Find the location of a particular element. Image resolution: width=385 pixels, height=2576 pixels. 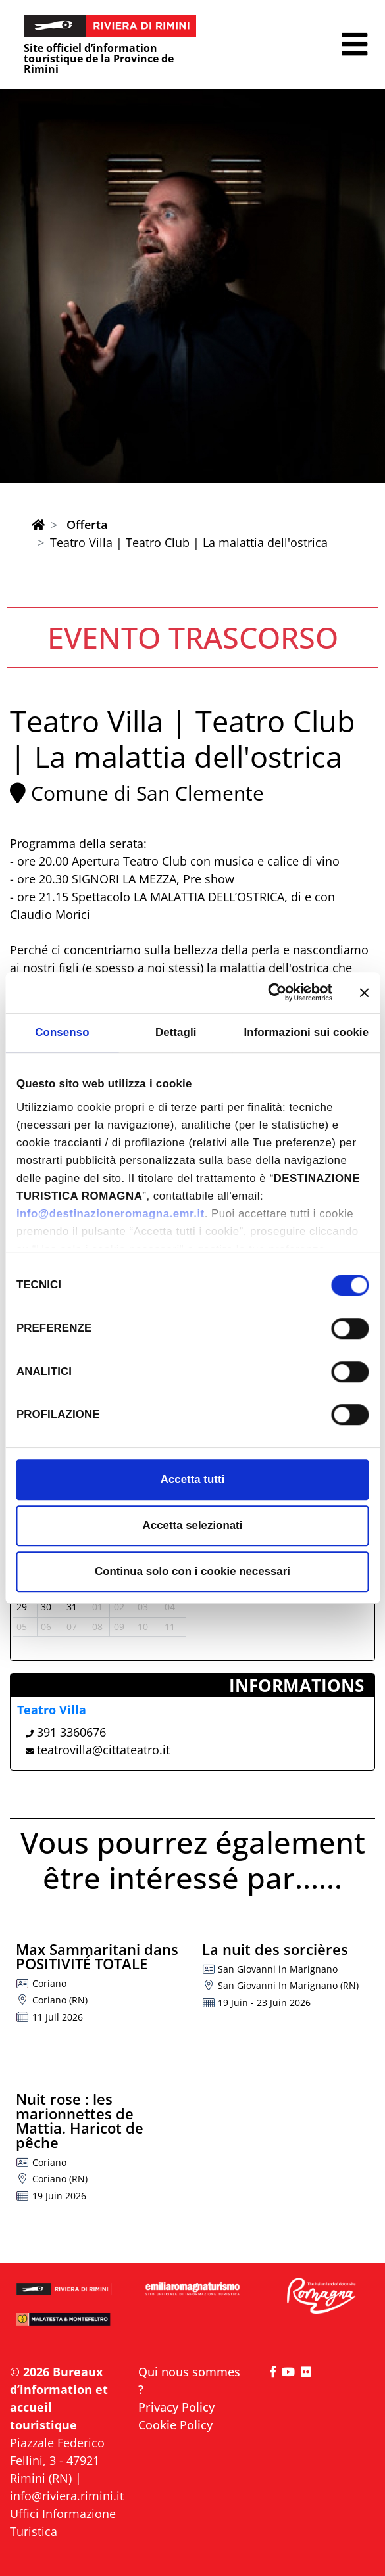

[button] is located at coordinates (354, 44).